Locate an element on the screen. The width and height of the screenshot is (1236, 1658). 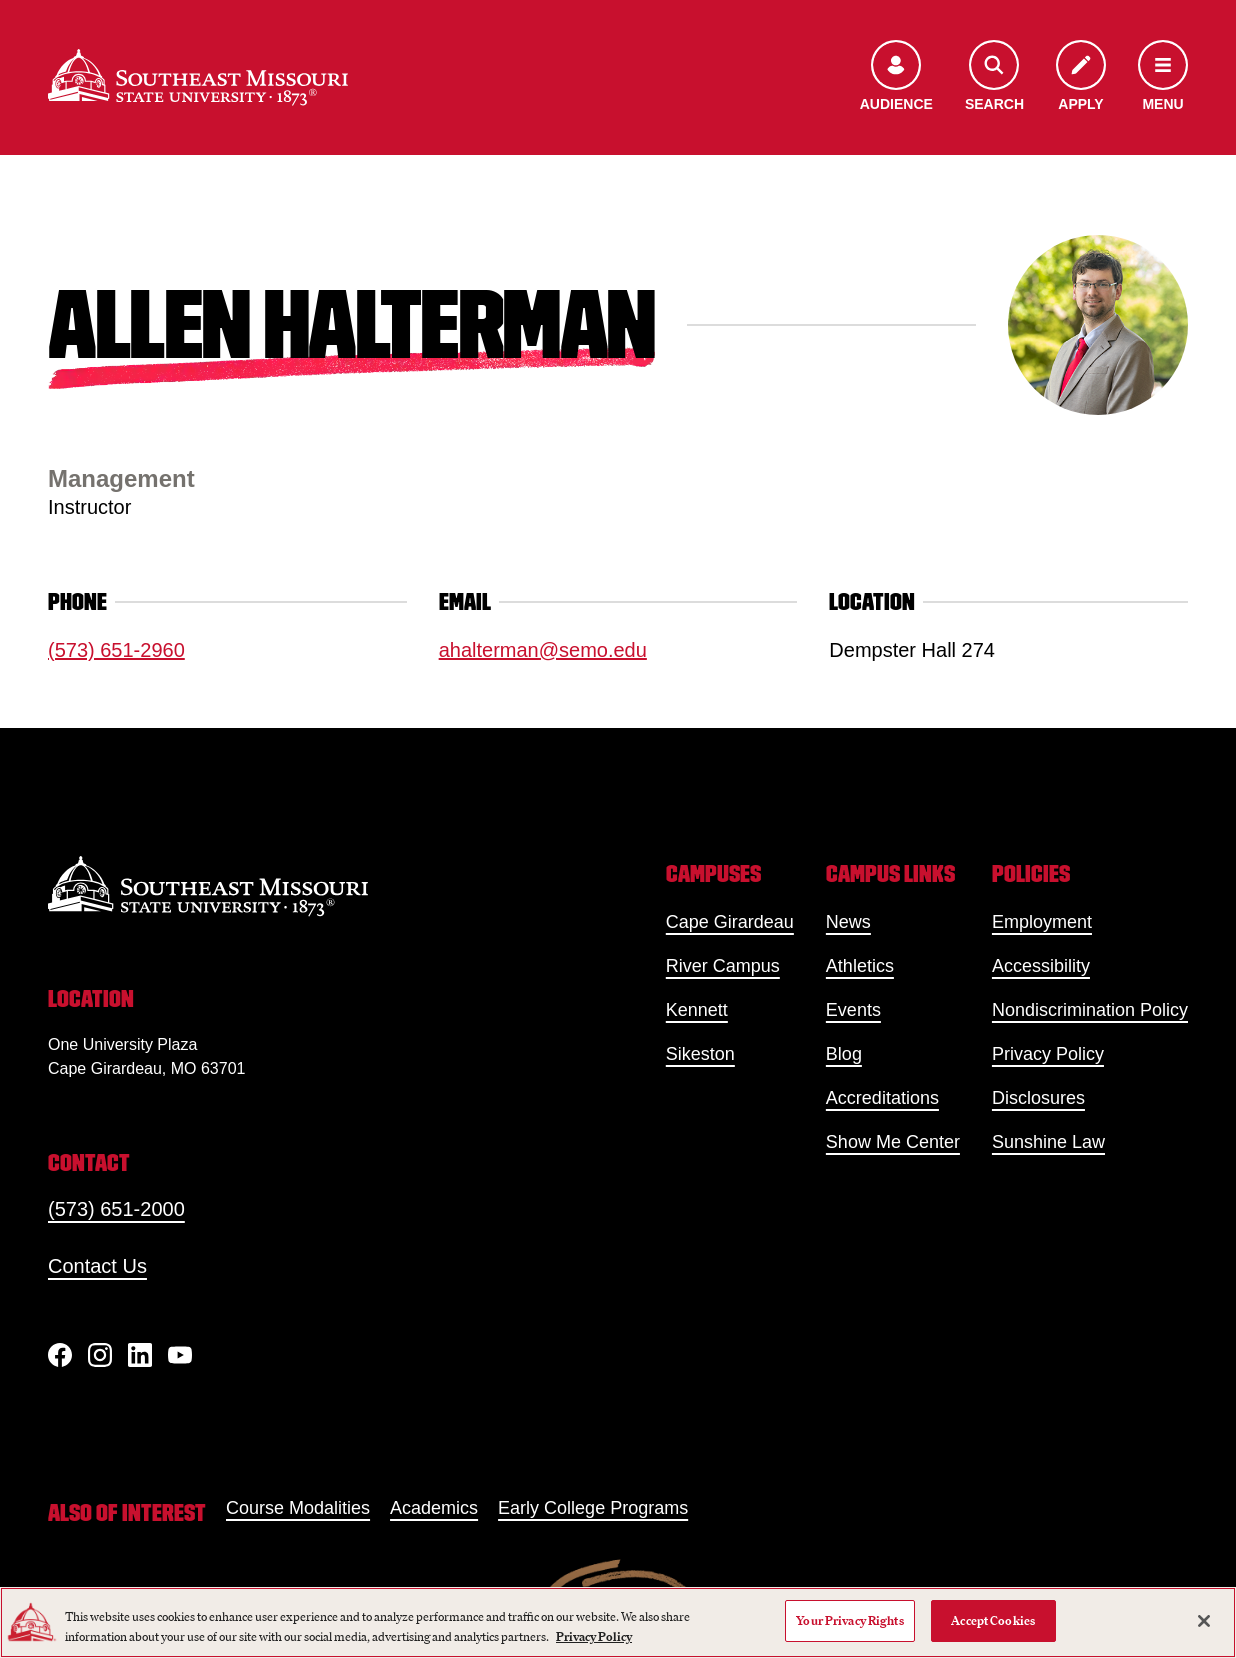
[Open the search menu] is located at coordinates (994, 77).